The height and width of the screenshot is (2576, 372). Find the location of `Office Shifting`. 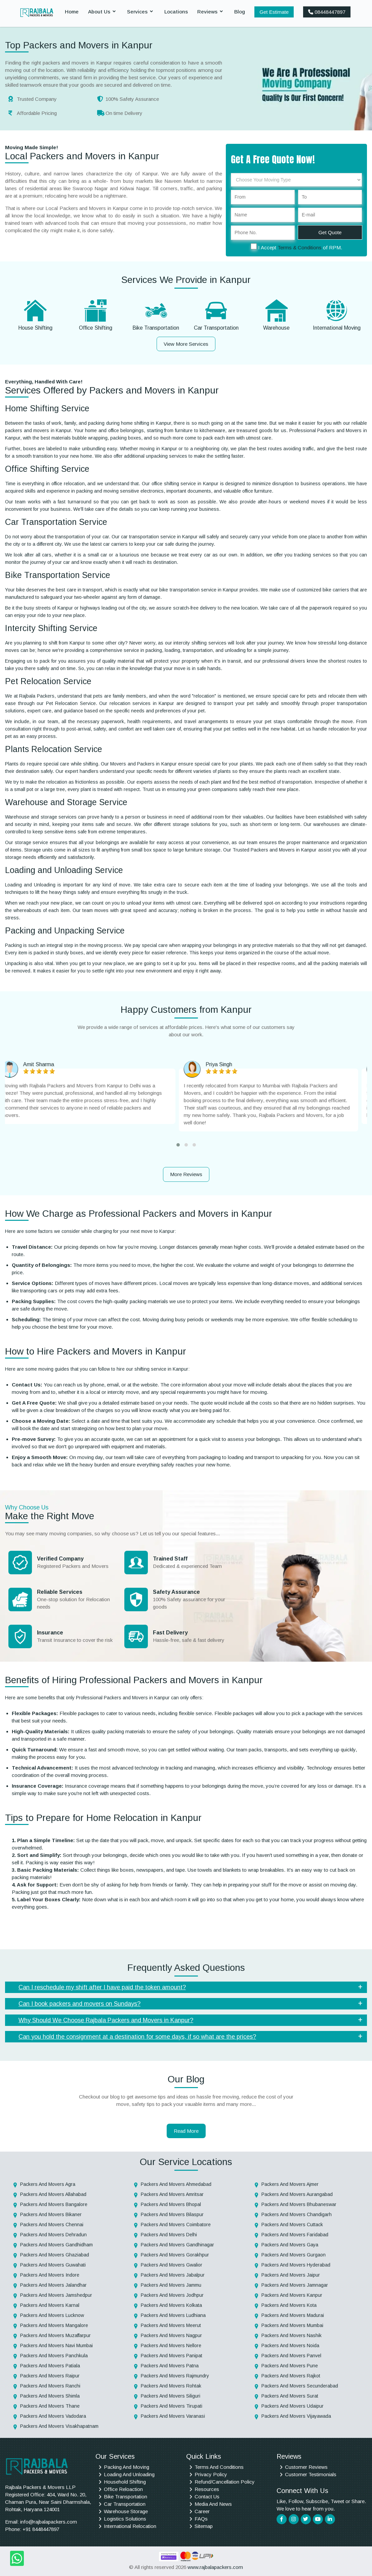

Office Shifting is located at coordinates (95, 328).